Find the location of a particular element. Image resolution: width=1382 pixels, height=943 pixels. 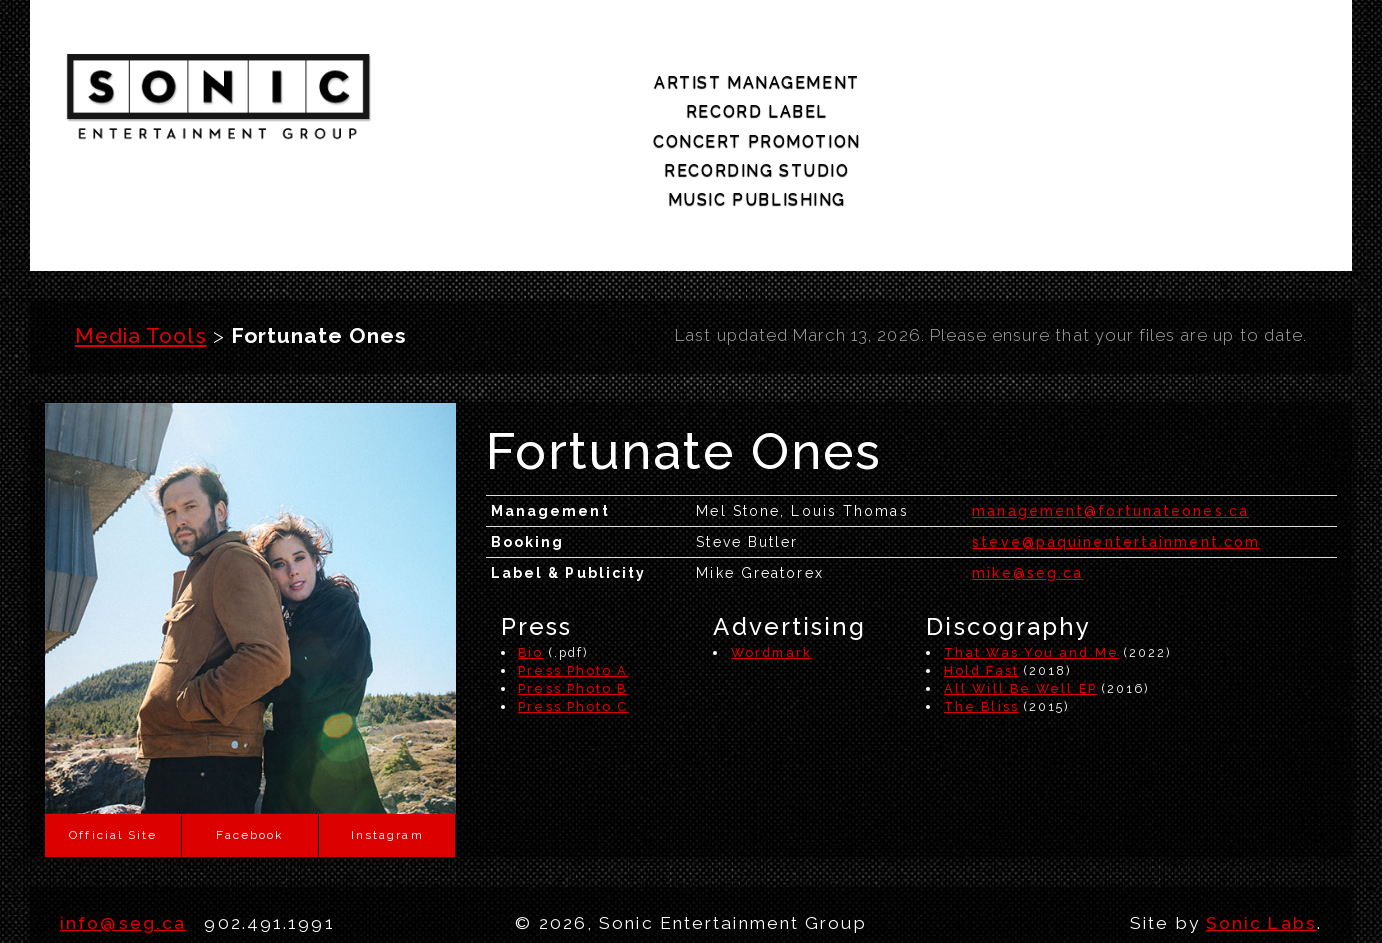

record label is located at coordinates (669, 94).